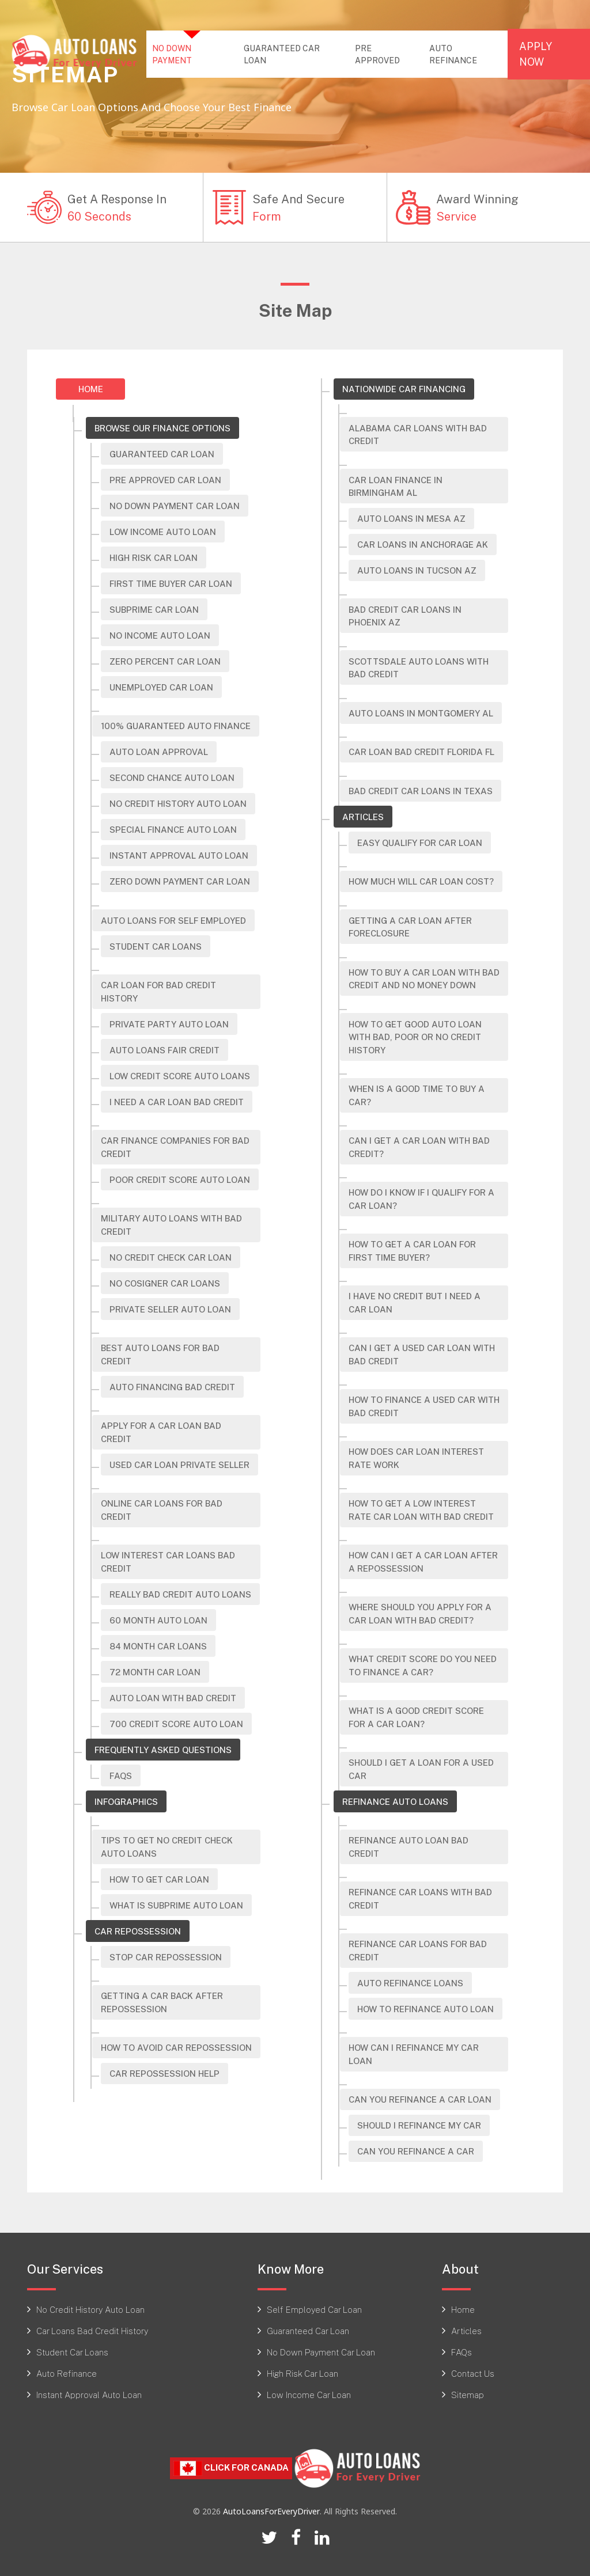 This screenshot has width=590, height=2576. Describe the element at coordinates (171, 1224) in the screenshot. I see `Military Auto Loans With Bad Credit` at that location.